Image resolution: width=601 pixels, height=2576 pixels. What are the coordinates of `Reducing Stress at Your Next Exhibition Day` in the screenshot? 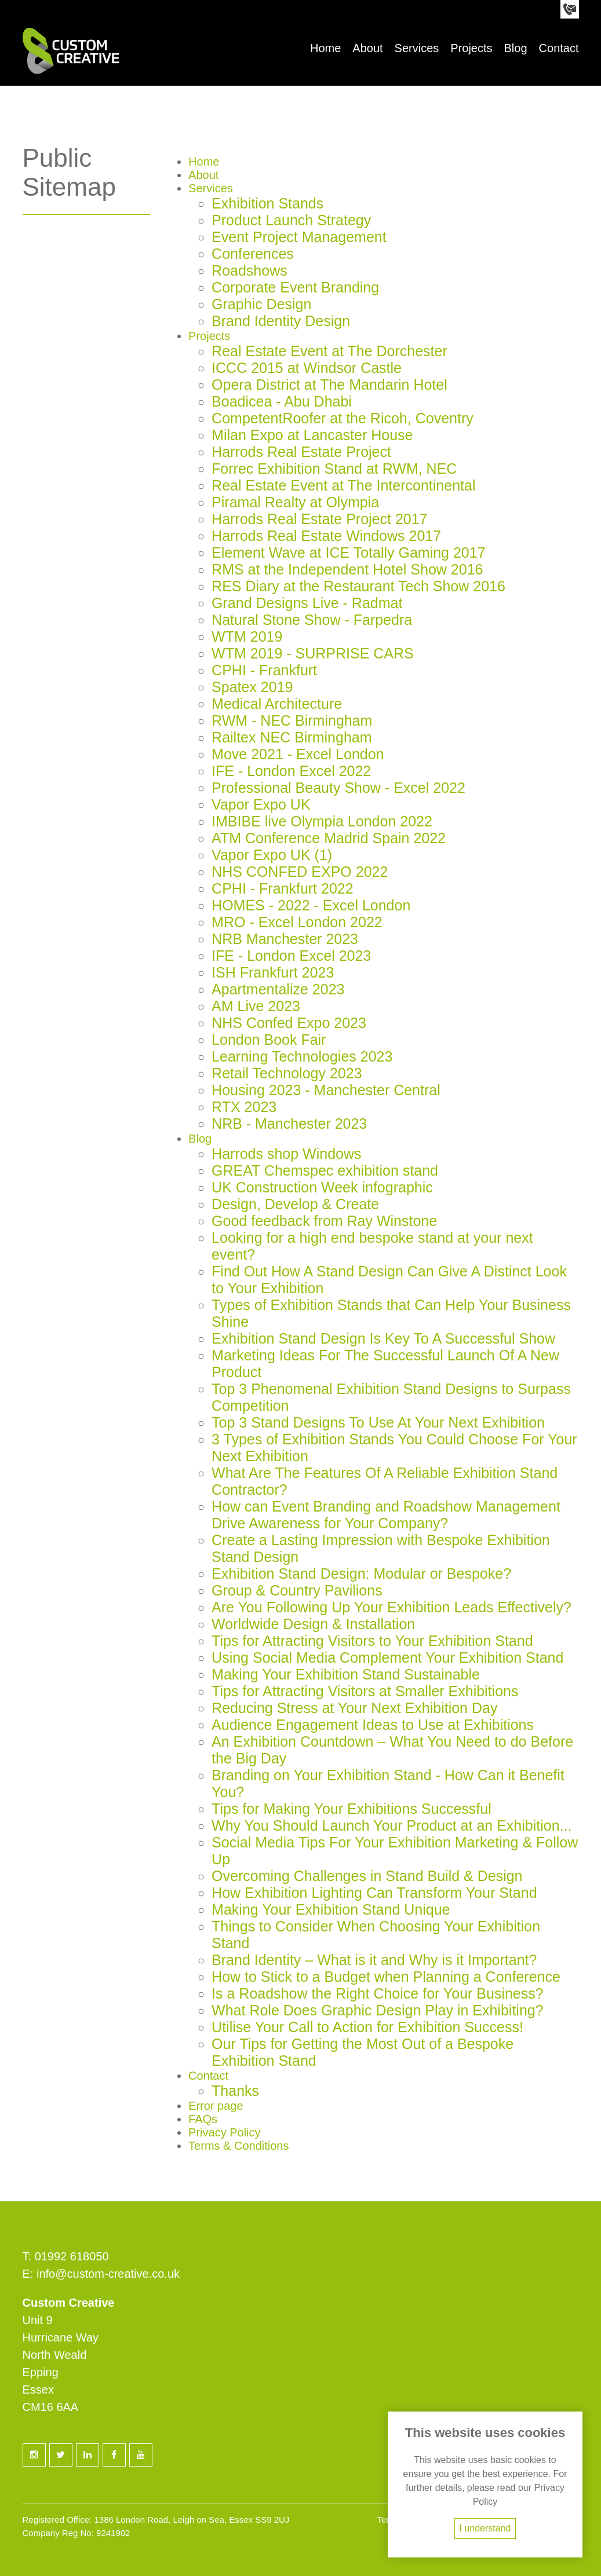 It's located at (354, 1708).